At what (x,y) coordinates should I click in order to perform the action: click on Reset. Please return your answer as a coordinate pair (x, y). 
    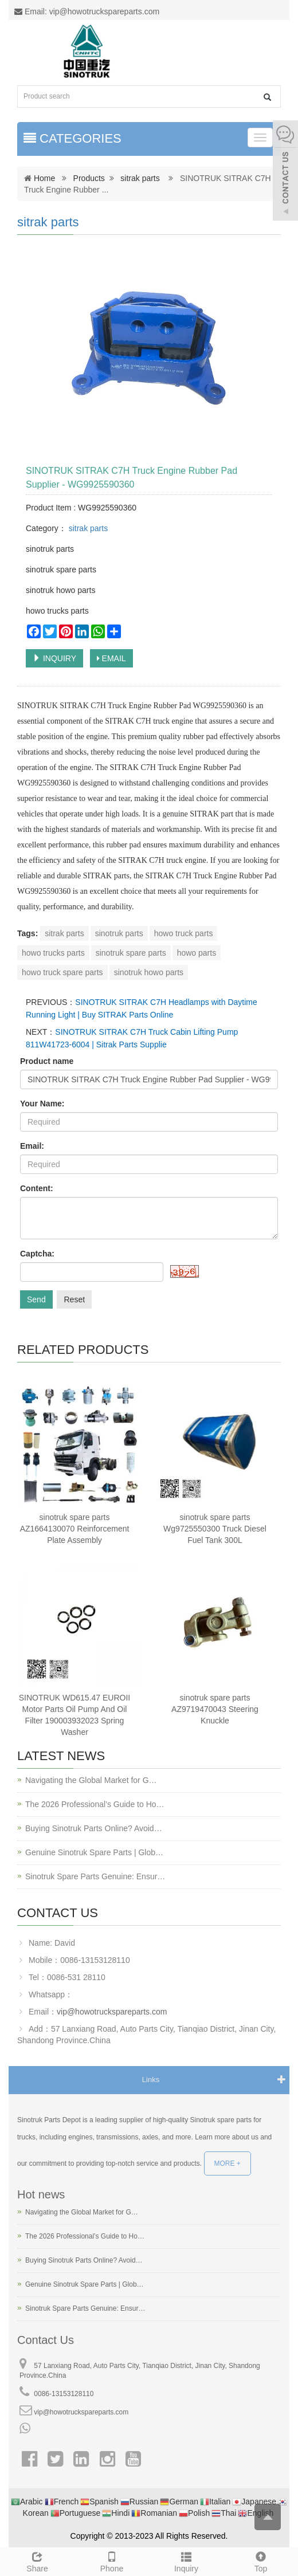
    Looking at the image, I should click on (74, 1299).